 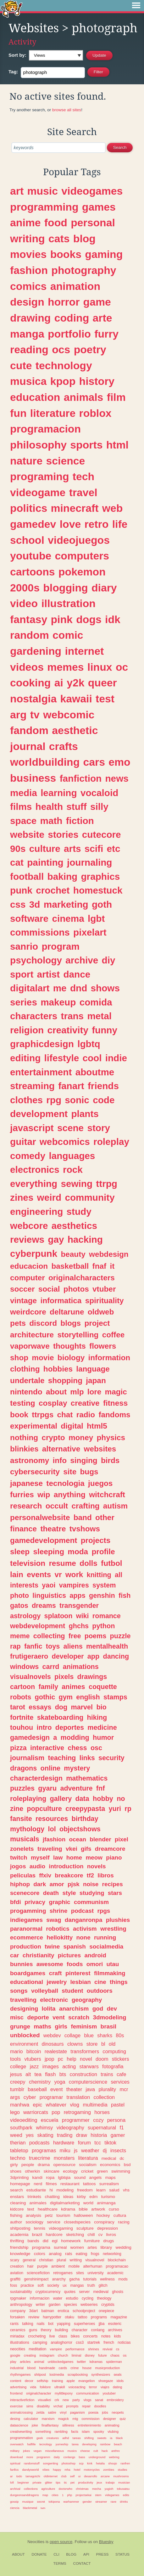 I want to click on fun, so click(x=18, y=413).